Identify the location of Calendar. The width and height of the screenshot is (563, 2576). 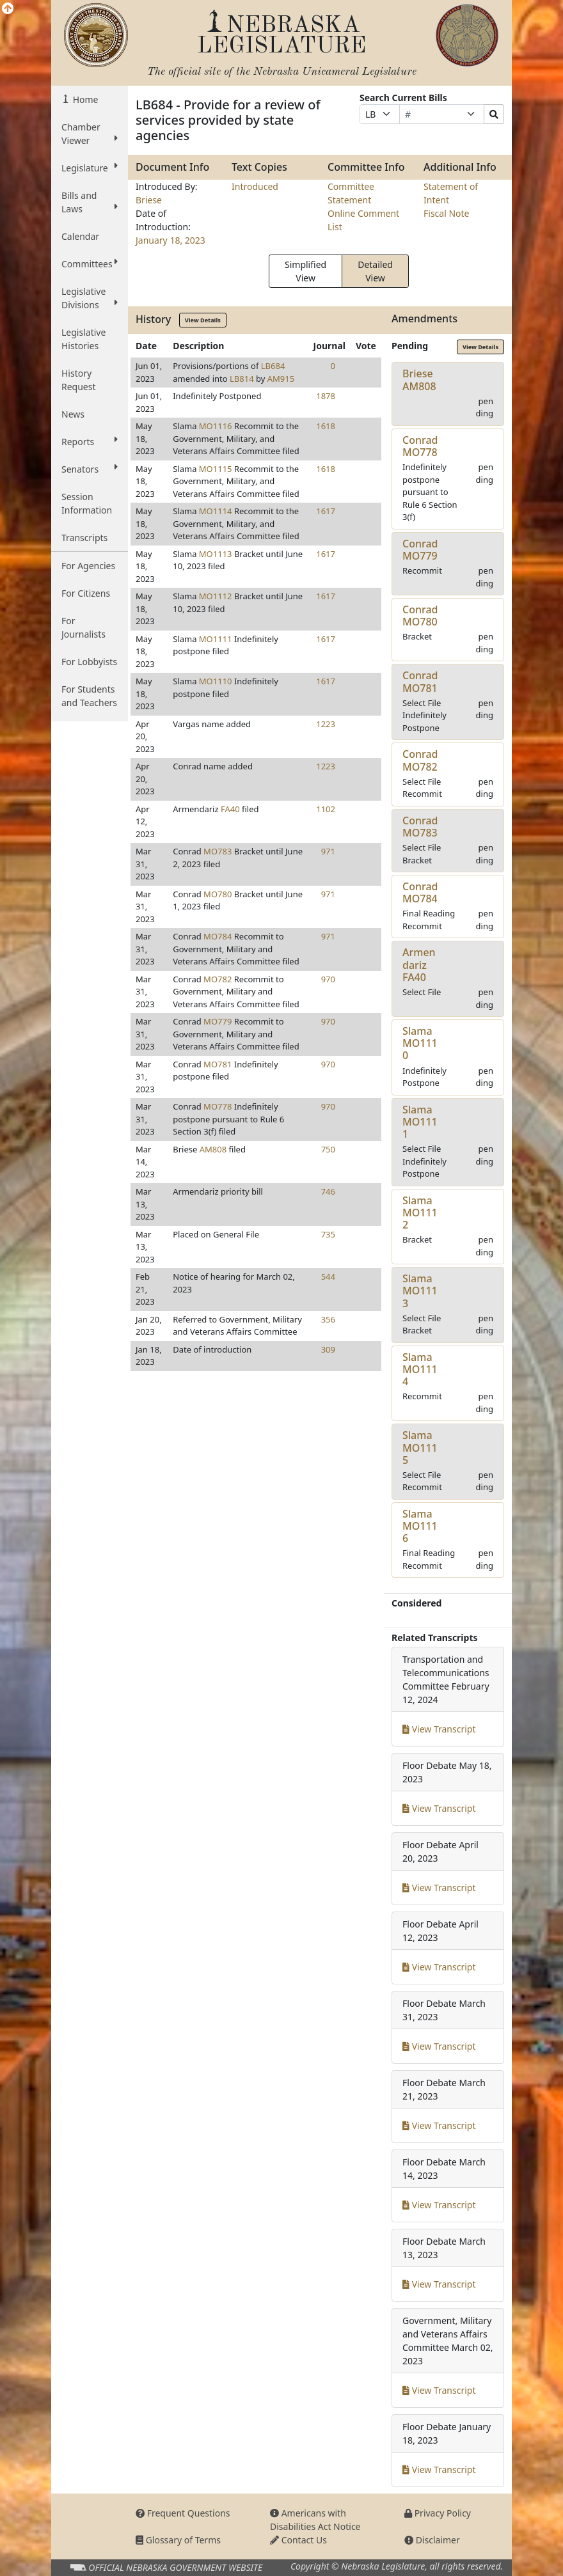
(80, 236).